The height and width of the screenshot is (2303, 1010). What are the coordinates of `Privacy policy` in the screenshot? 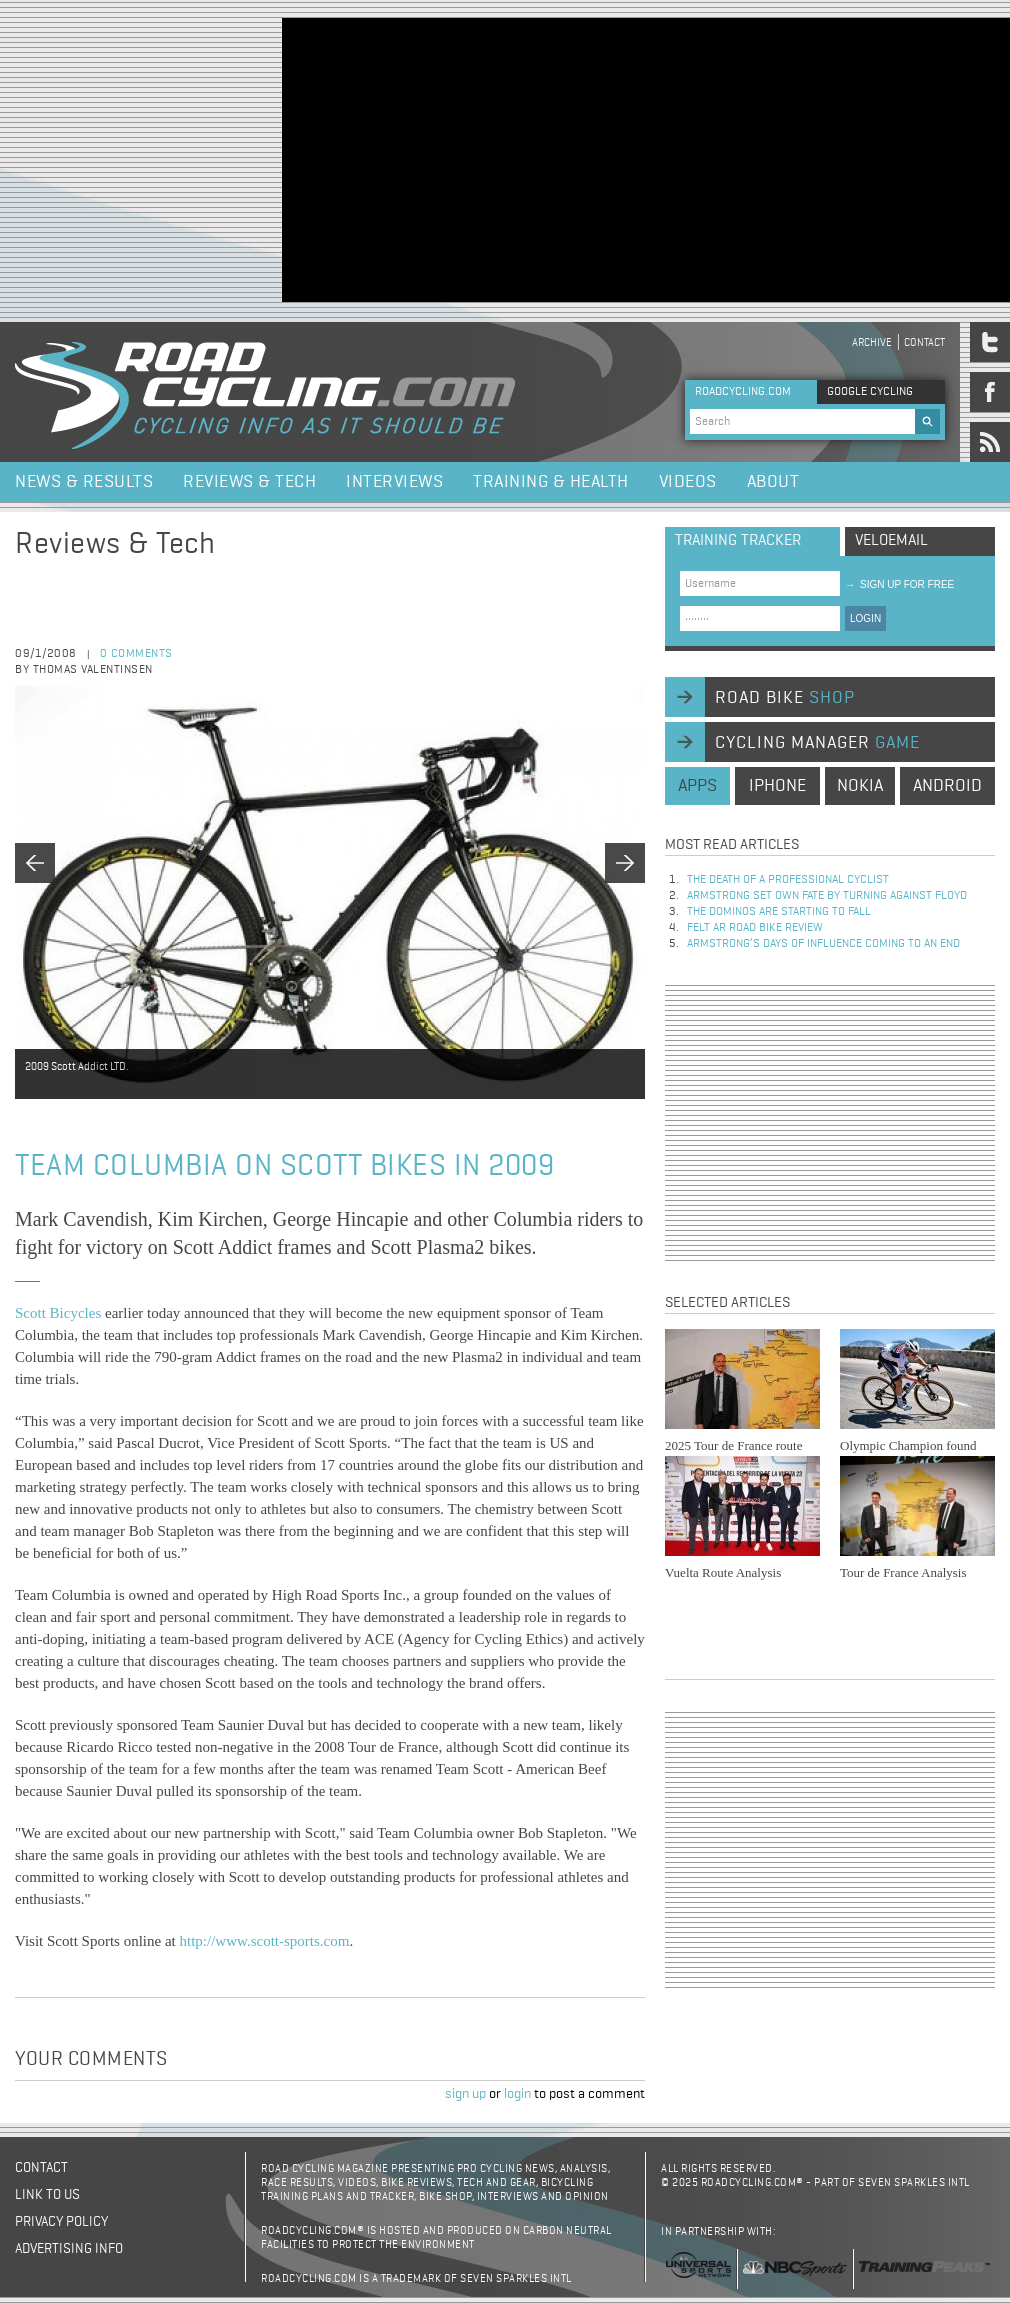 It's located at (61, 2222).